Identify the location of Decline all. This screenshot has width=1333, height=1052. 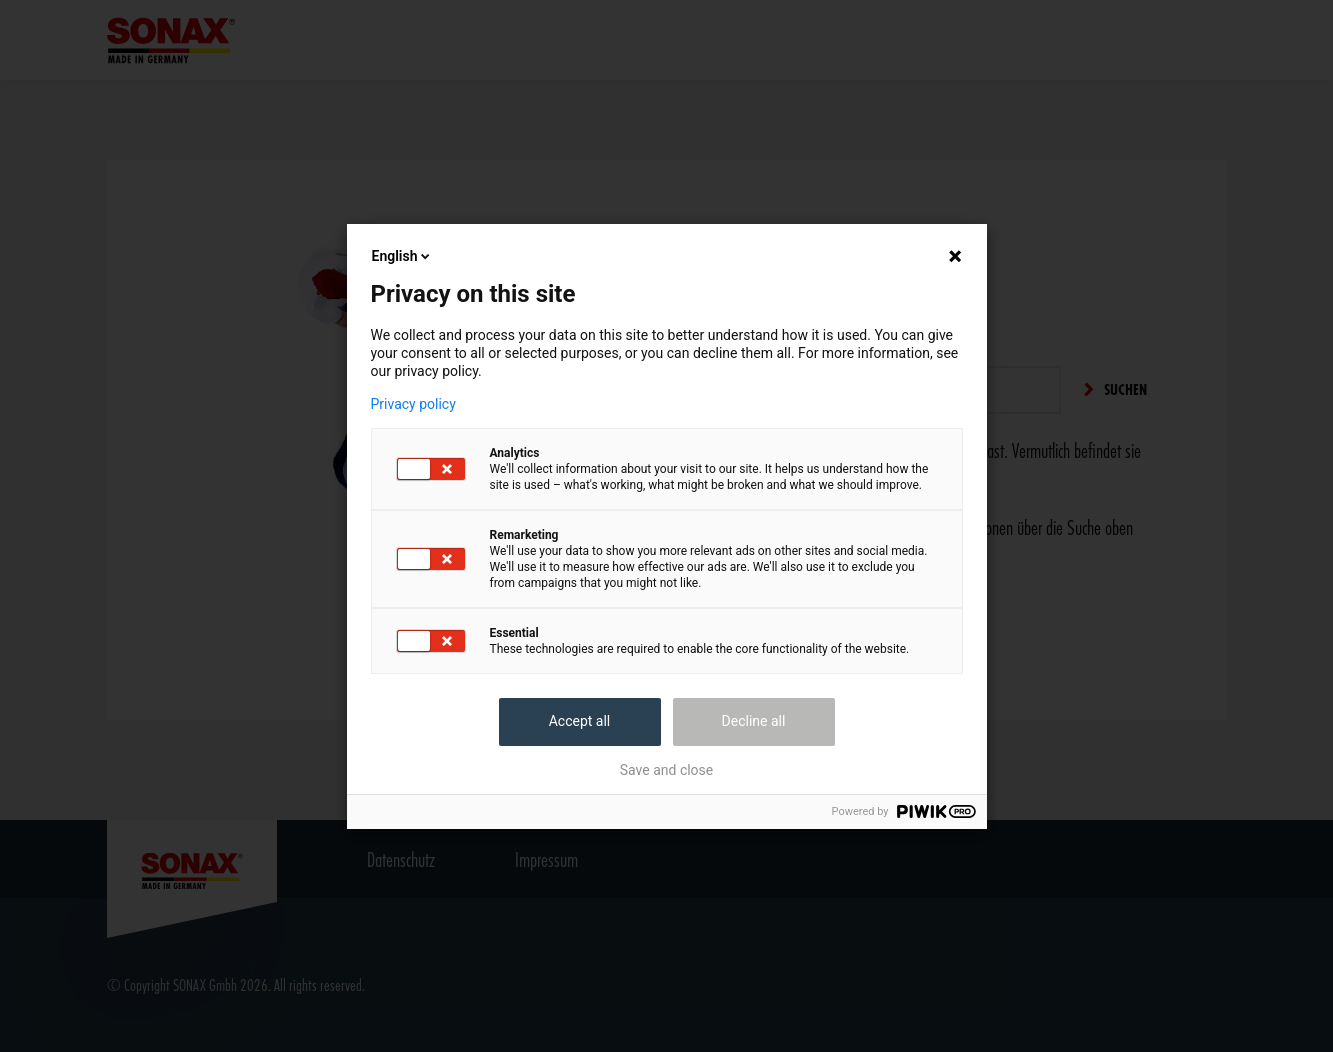
(754, 721).